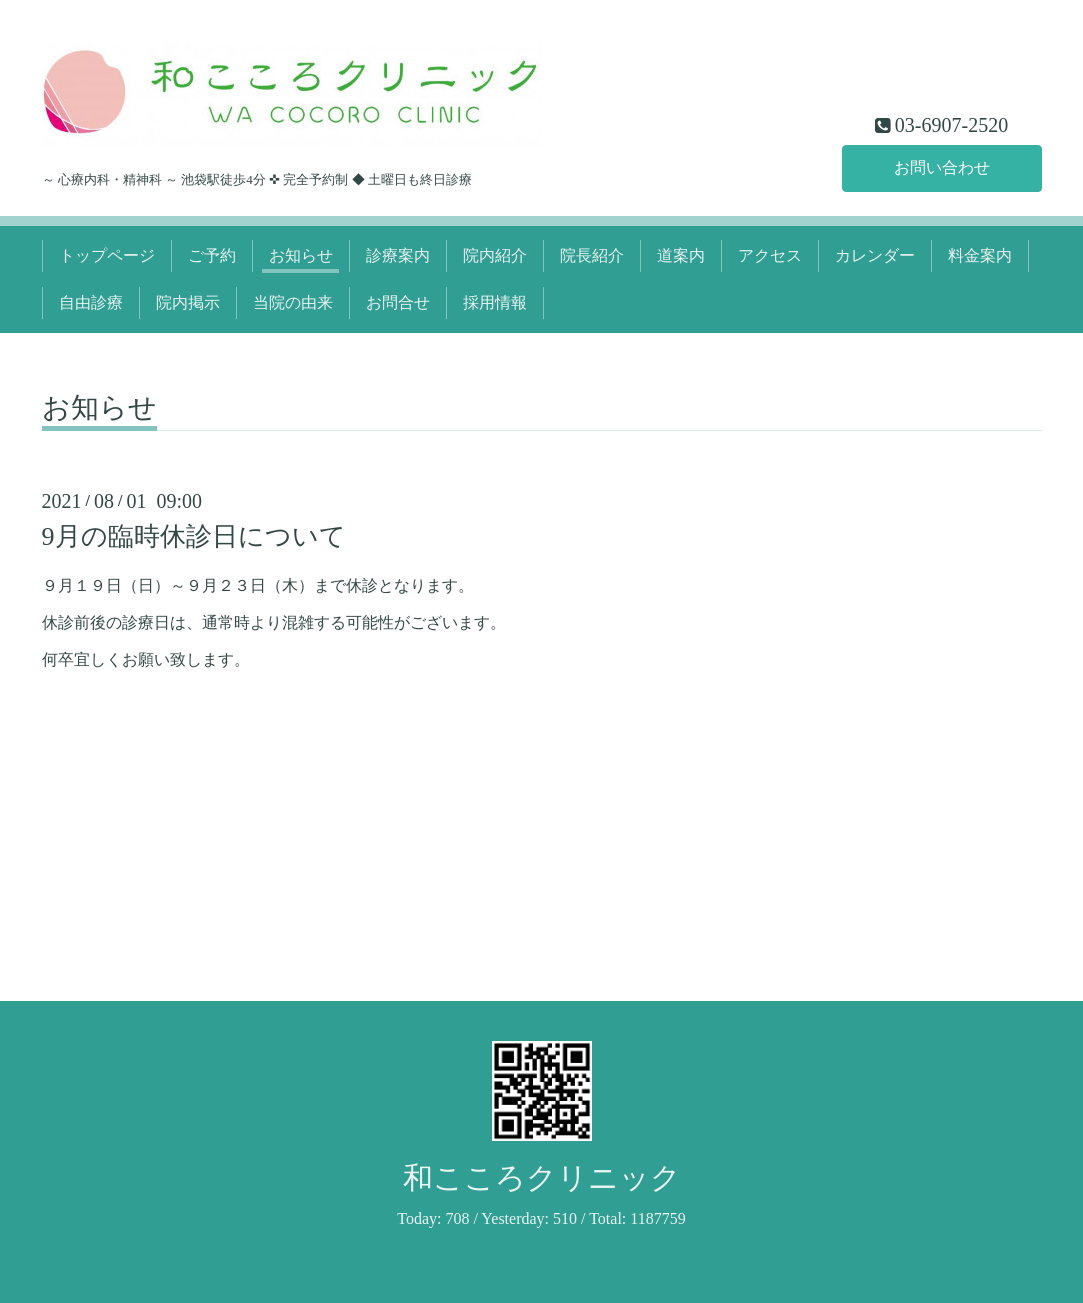 The height and width of the screenshot is (1303, 1083). What do you see at coordinates (107, 255) in the screenshot?
I see `トップページ` at bounding box center [107, 255].